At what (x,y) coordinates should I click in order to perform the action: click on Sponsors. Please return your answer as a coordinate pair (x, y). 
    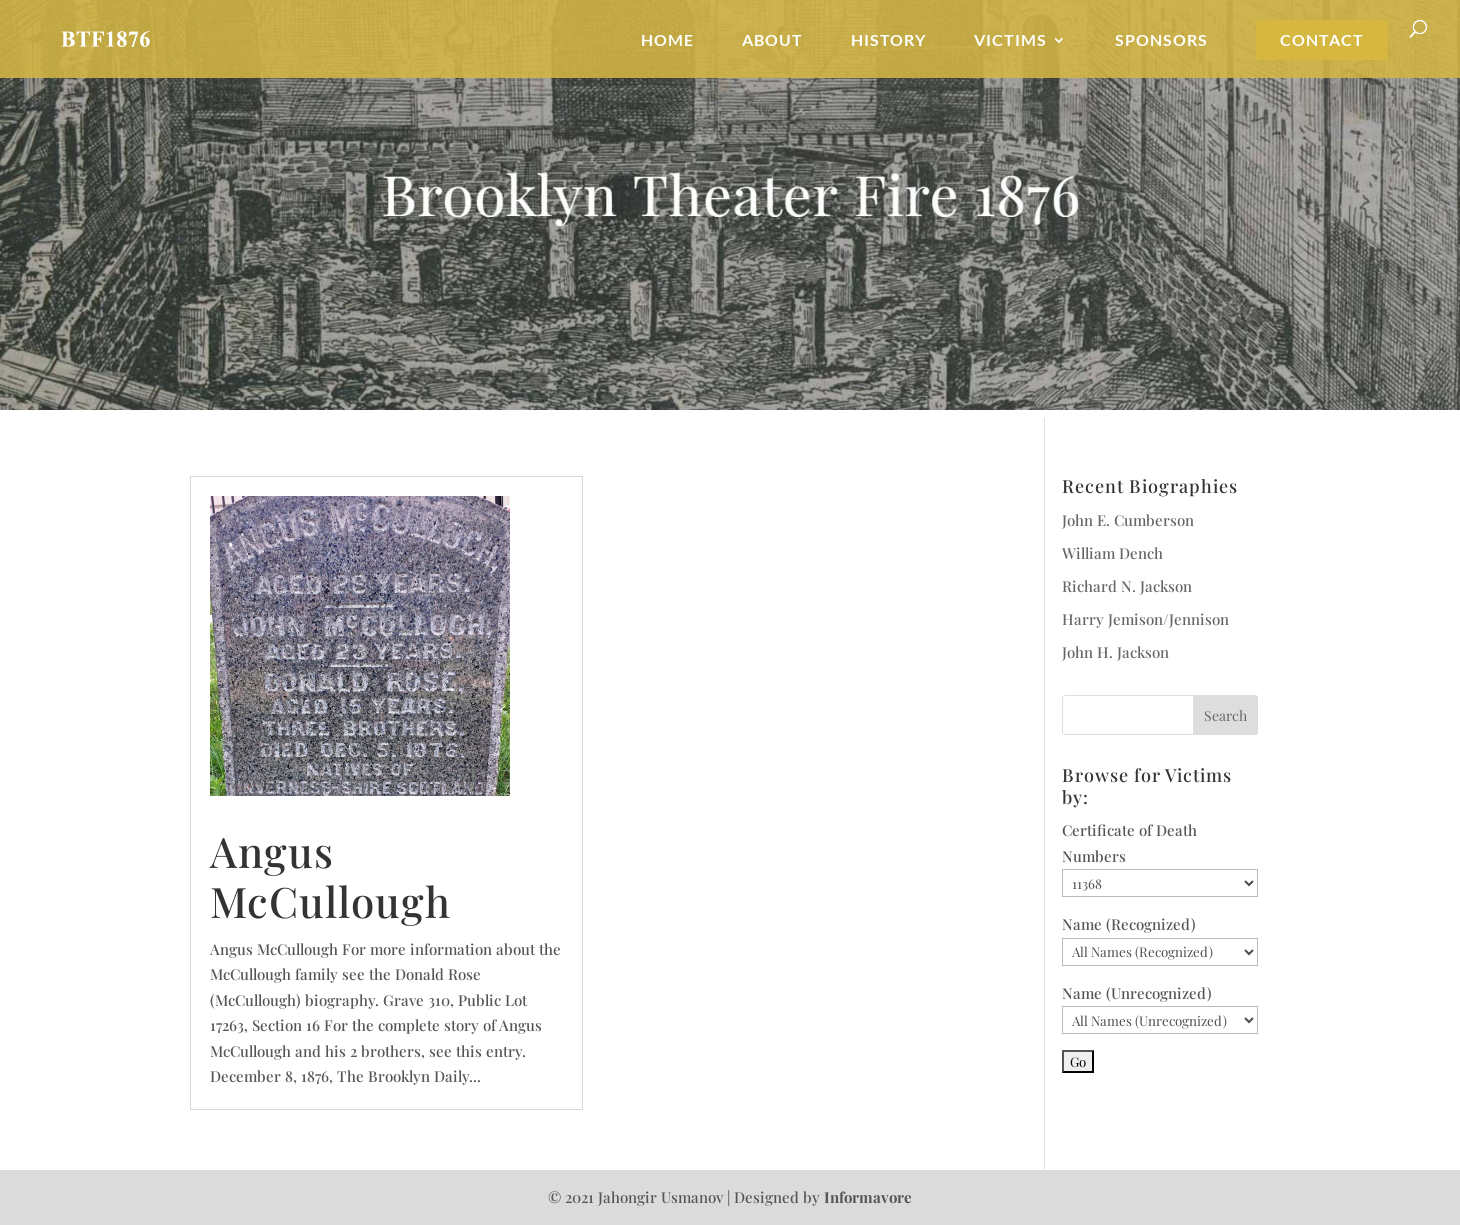
    Looking at the image, I should click on (1161, 41).